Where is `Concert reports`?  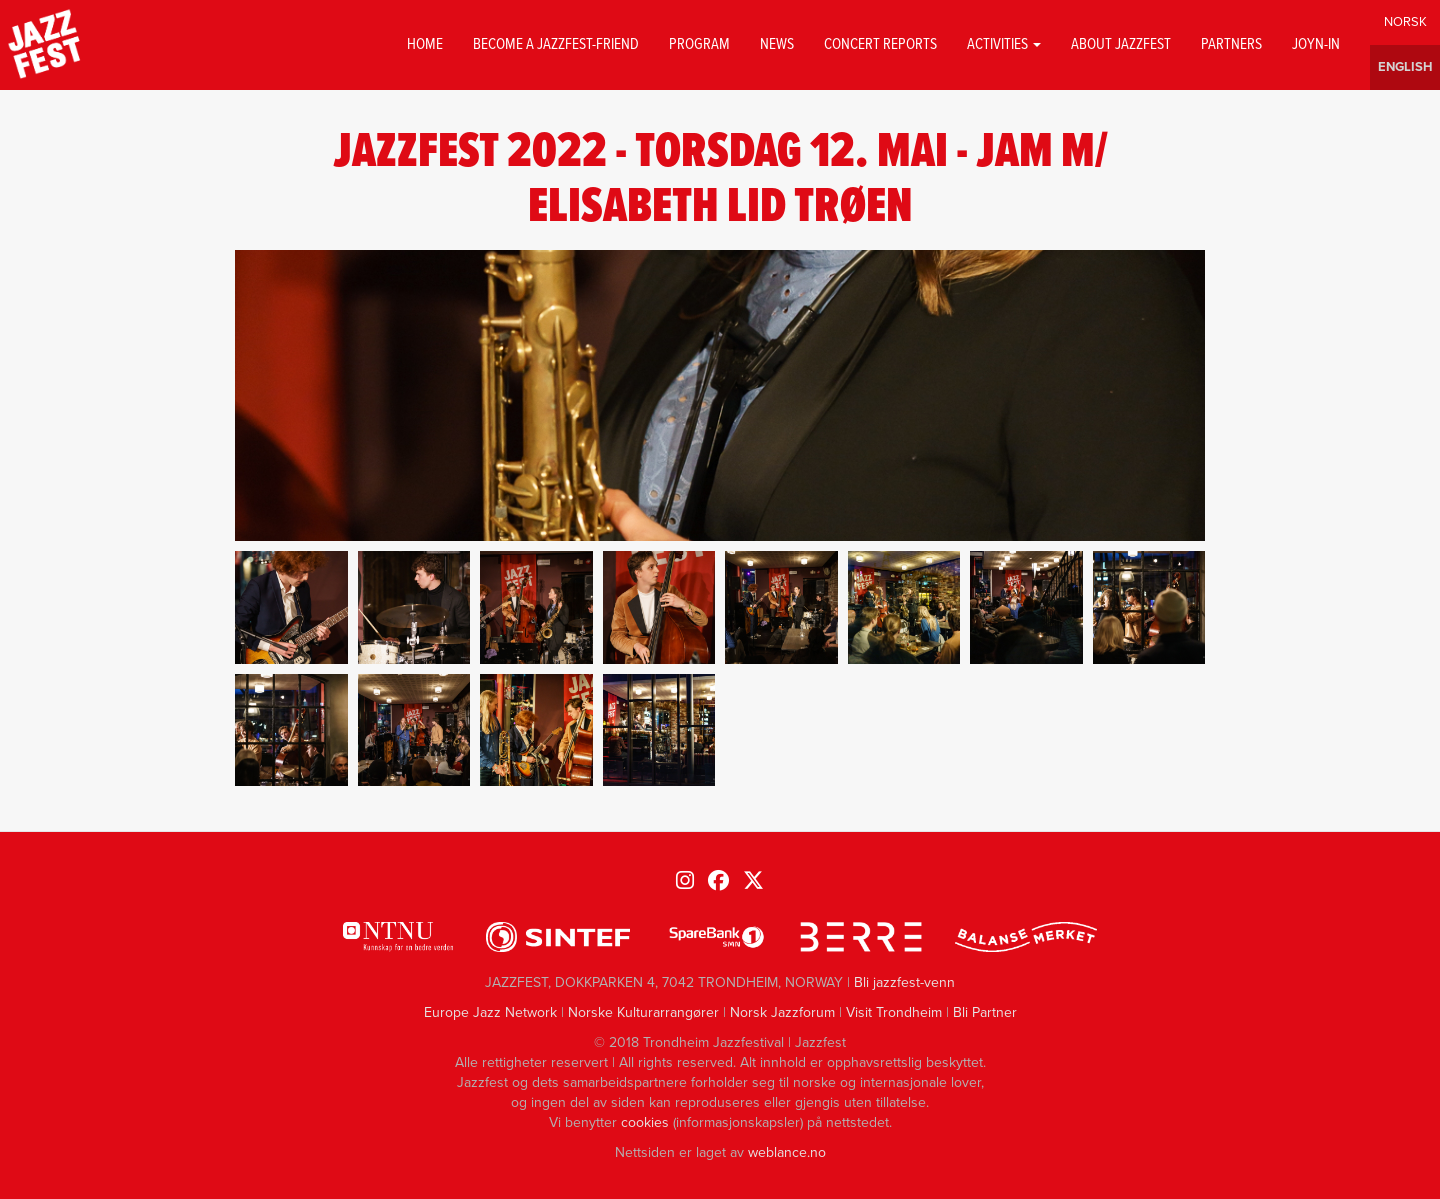 Concert reports is located at coordinates (880, 45).